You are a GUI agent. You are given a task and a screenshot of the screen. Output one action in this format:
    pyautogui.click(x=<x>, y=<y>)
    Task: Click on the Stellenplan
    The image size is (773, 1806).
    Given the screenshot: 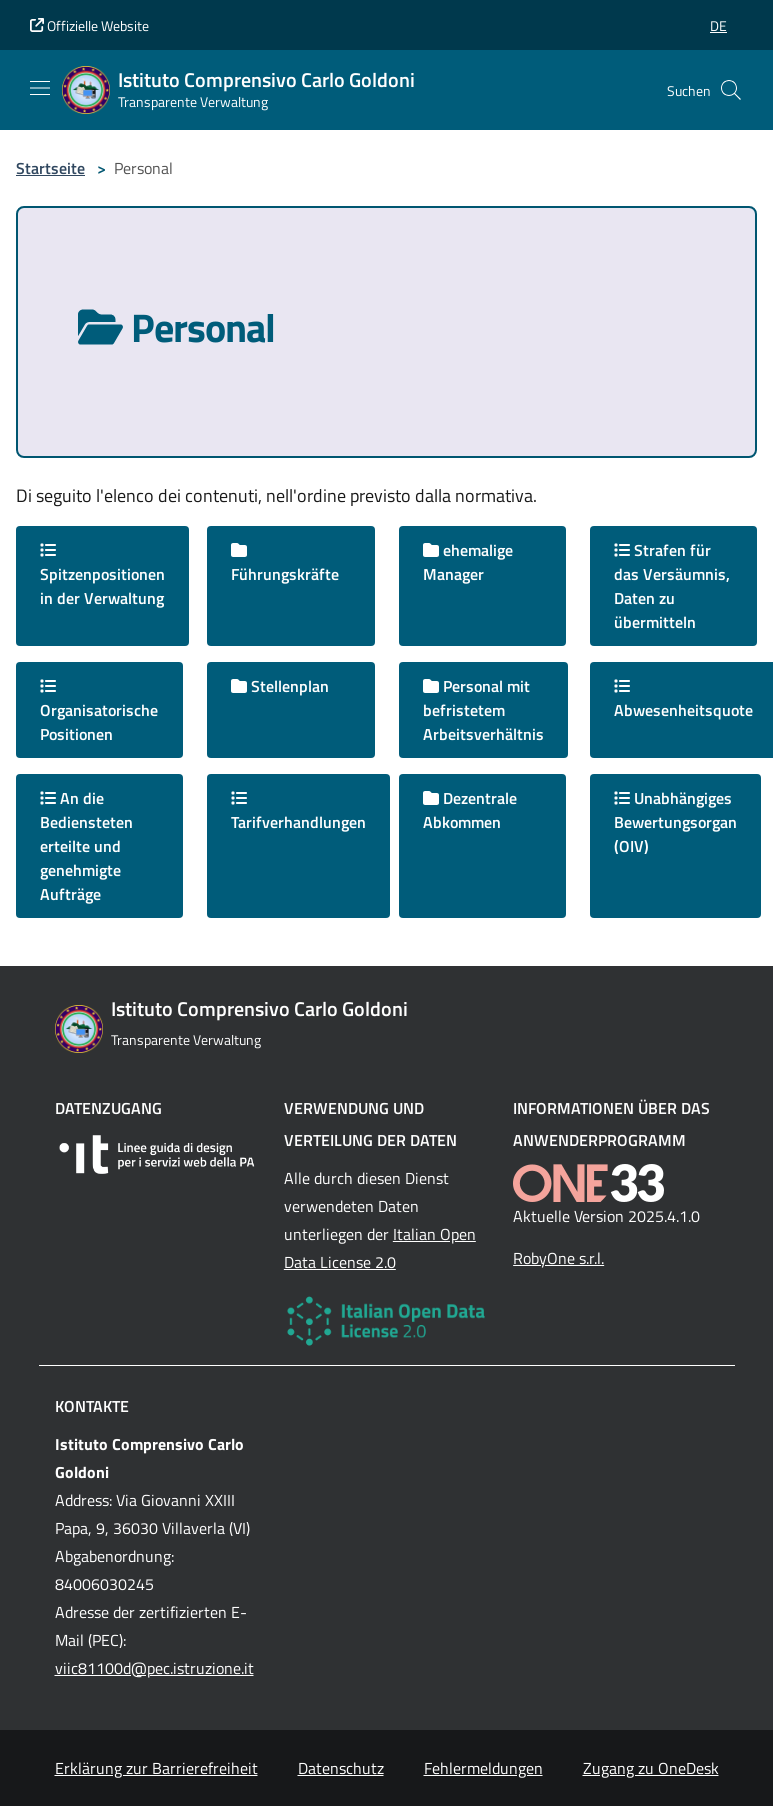 What is the action you would take?
    pyautogui.click(x=280, y=686)
    